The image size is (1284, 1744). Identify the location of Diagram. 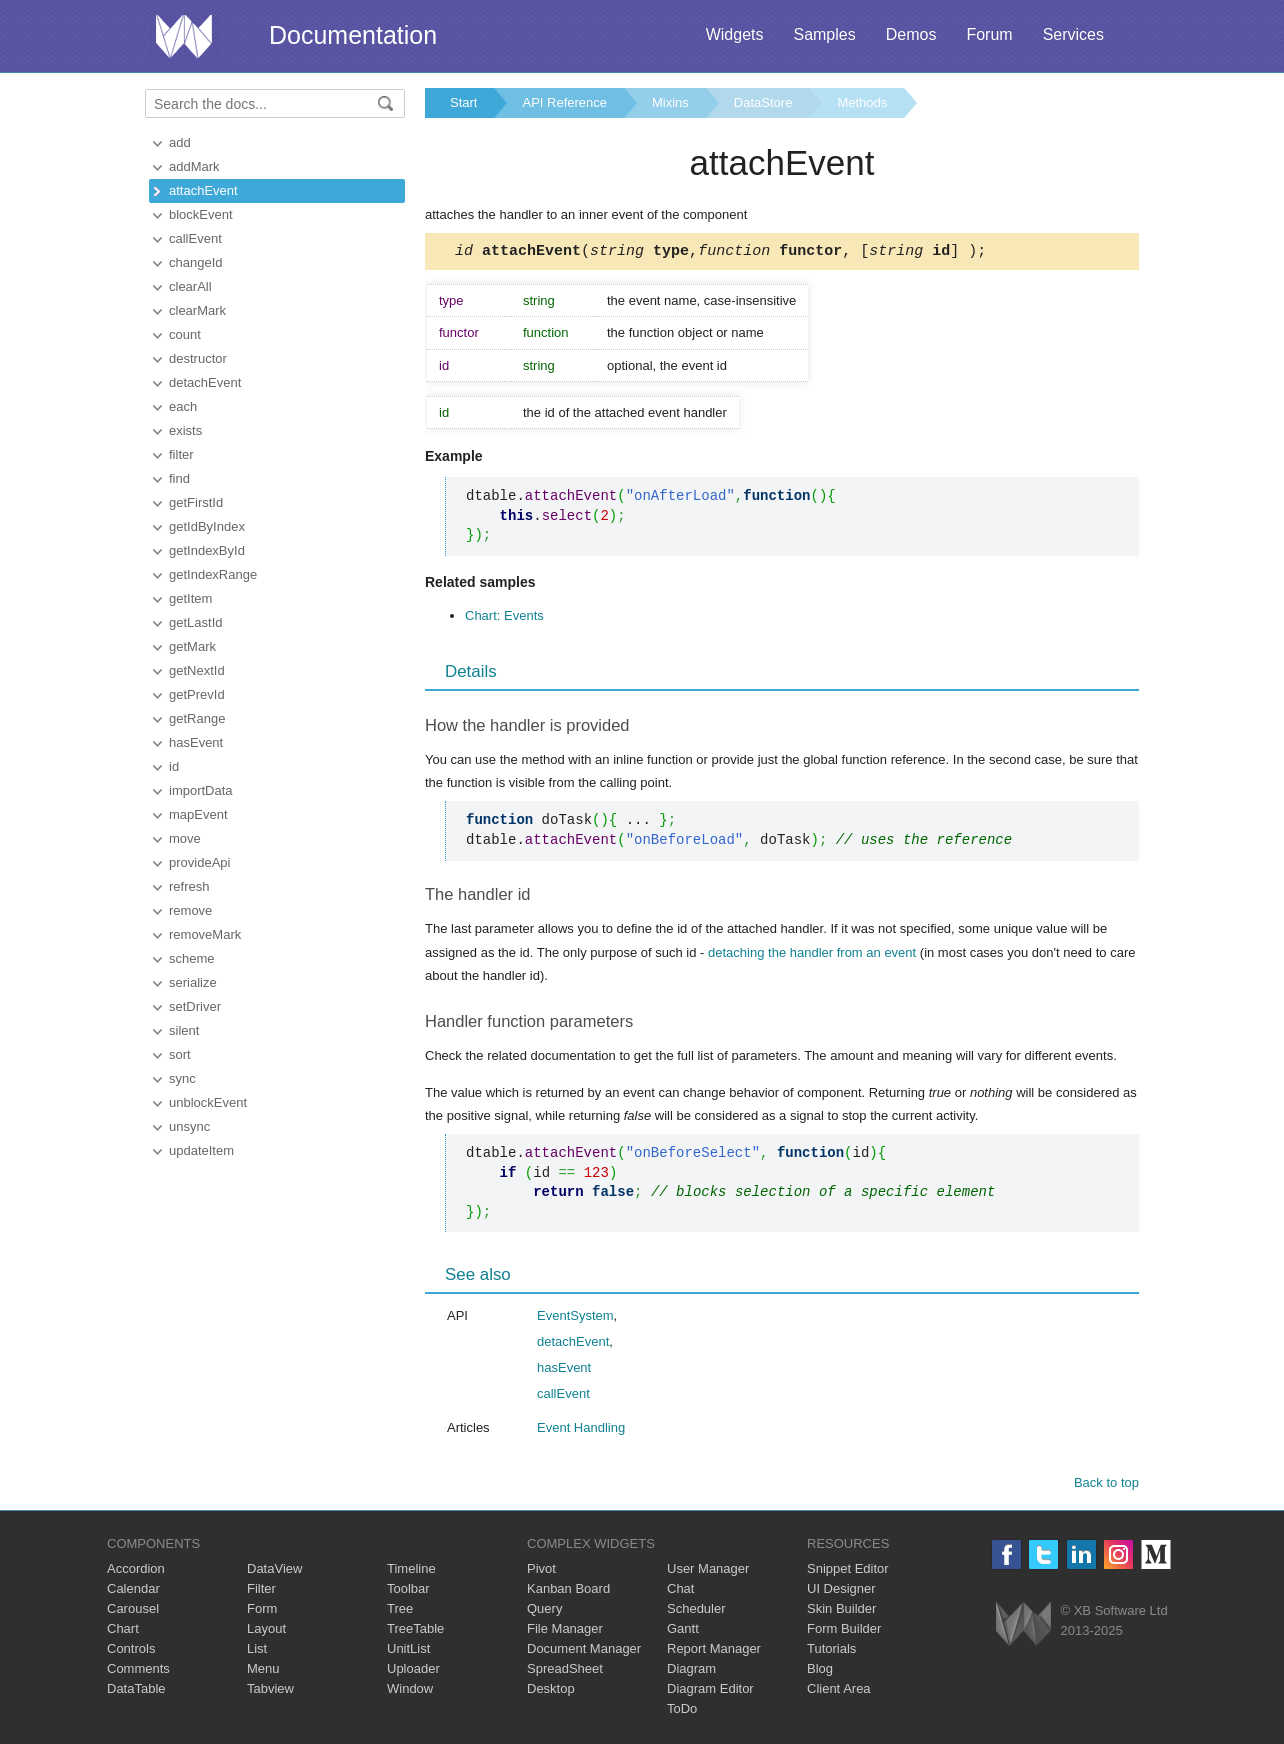
(691, 1671).